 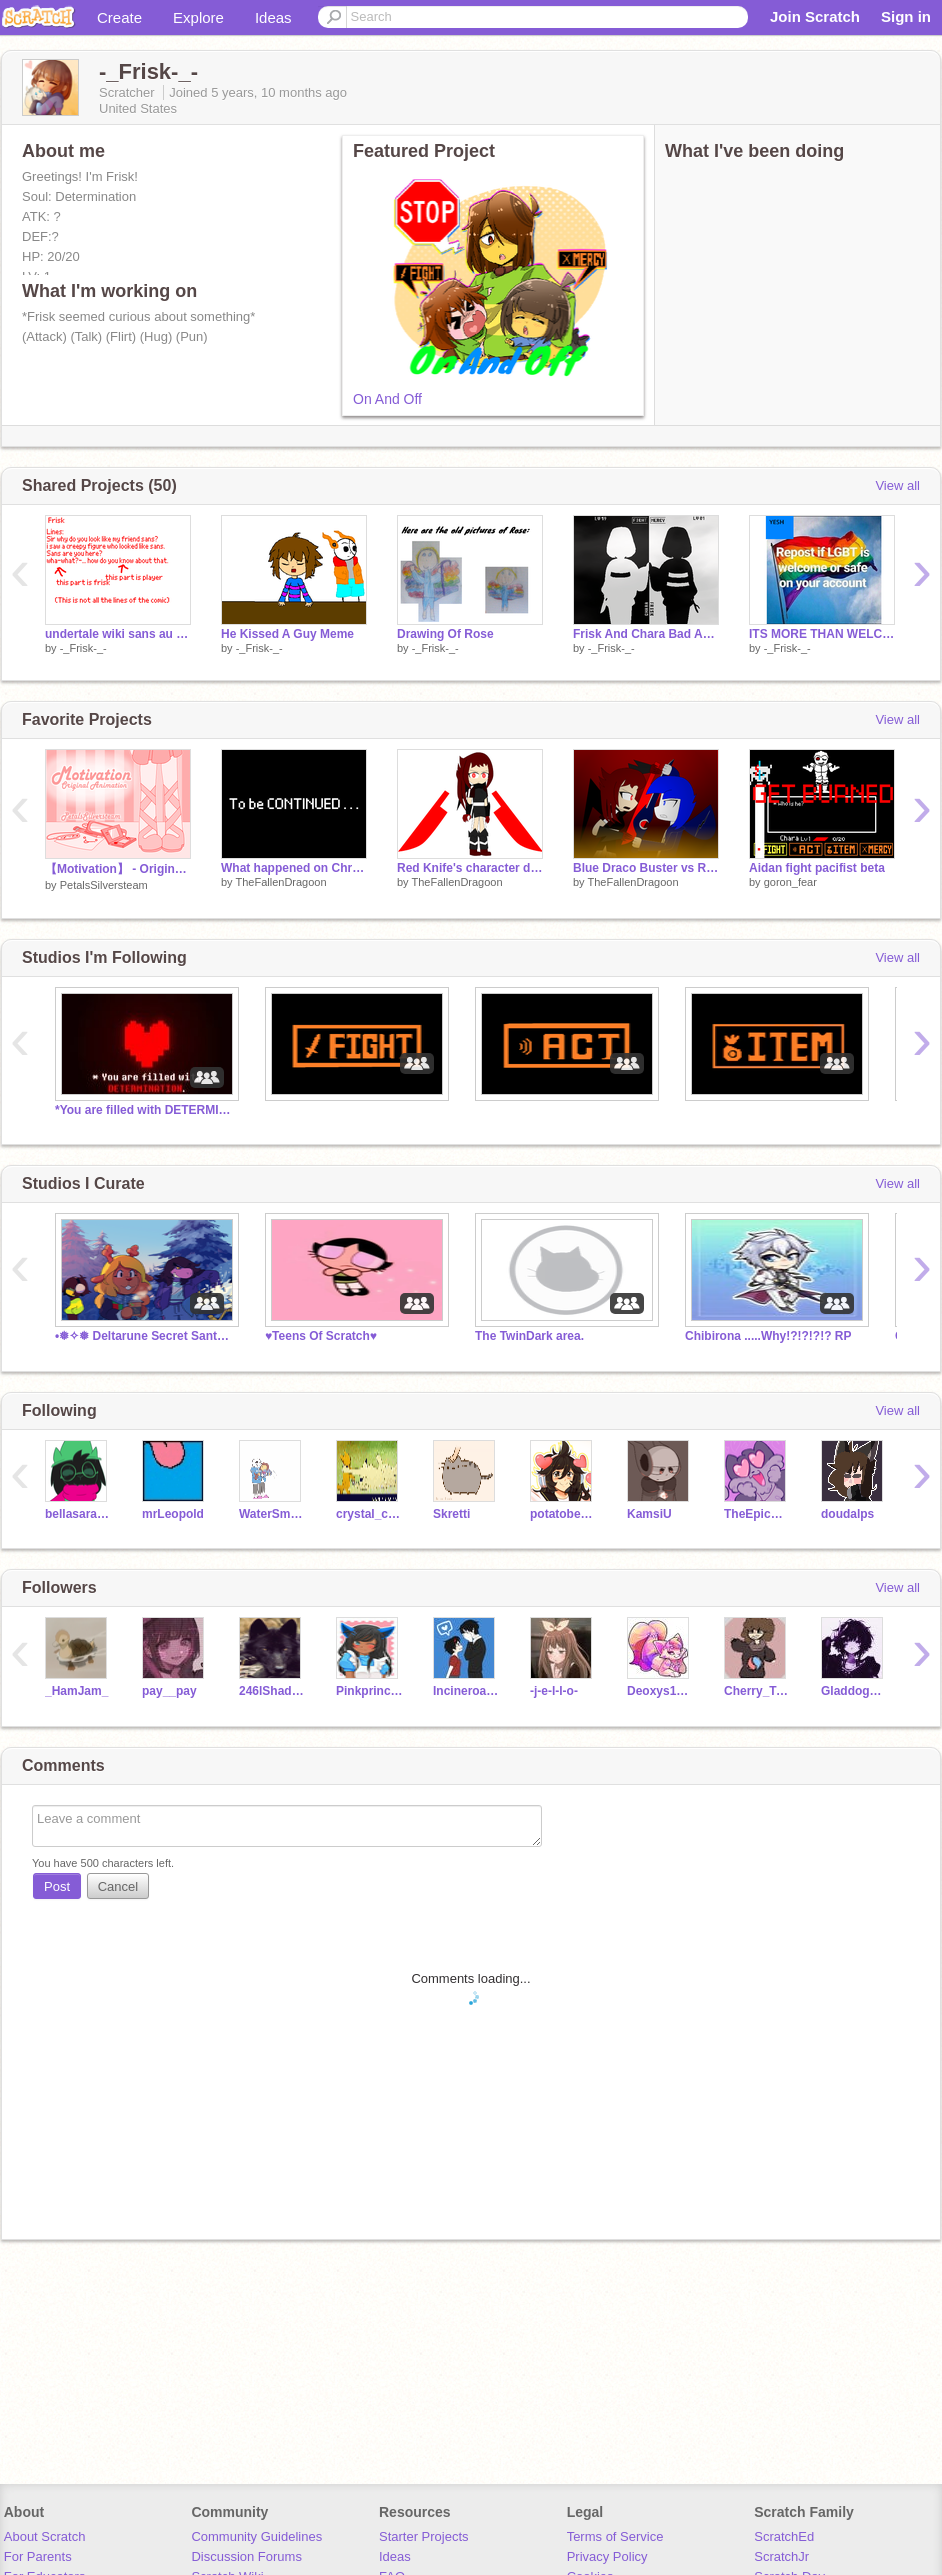 I want to click on TheFallenDragoon, so click(x=280, y=882).